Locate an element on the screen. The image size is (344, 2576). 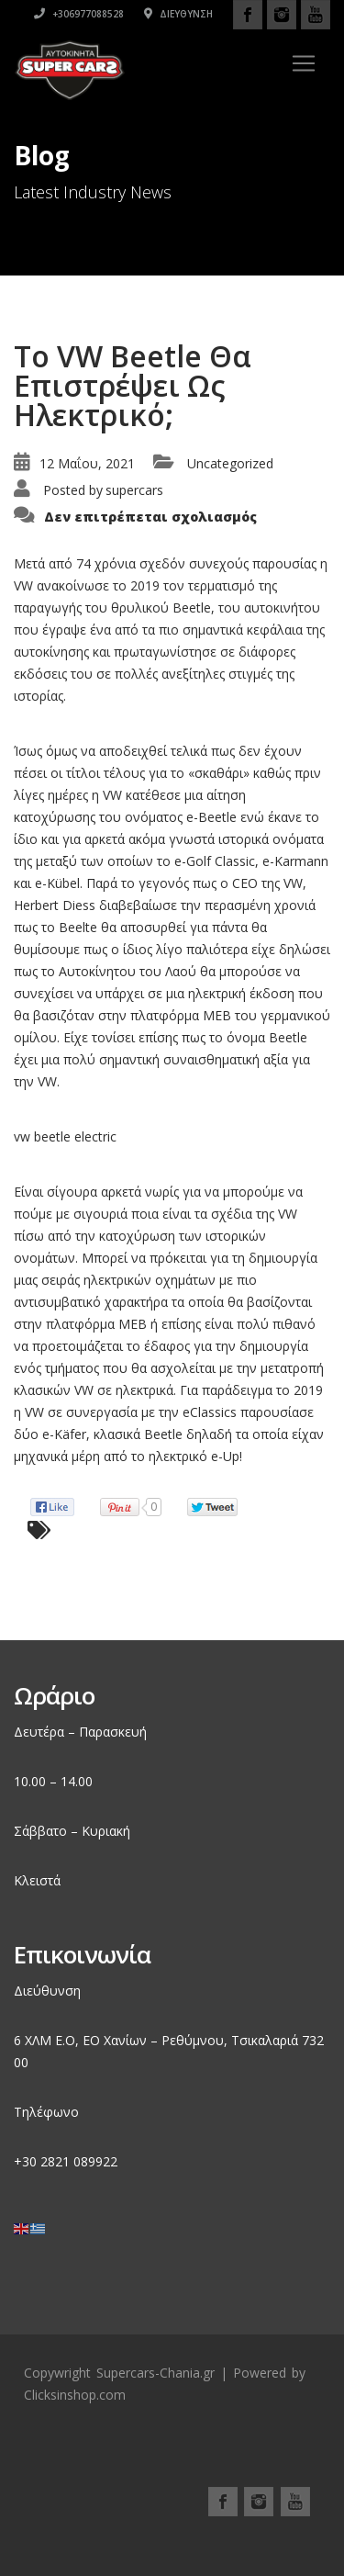
+306977088528 is located at coordinates (79, 13).